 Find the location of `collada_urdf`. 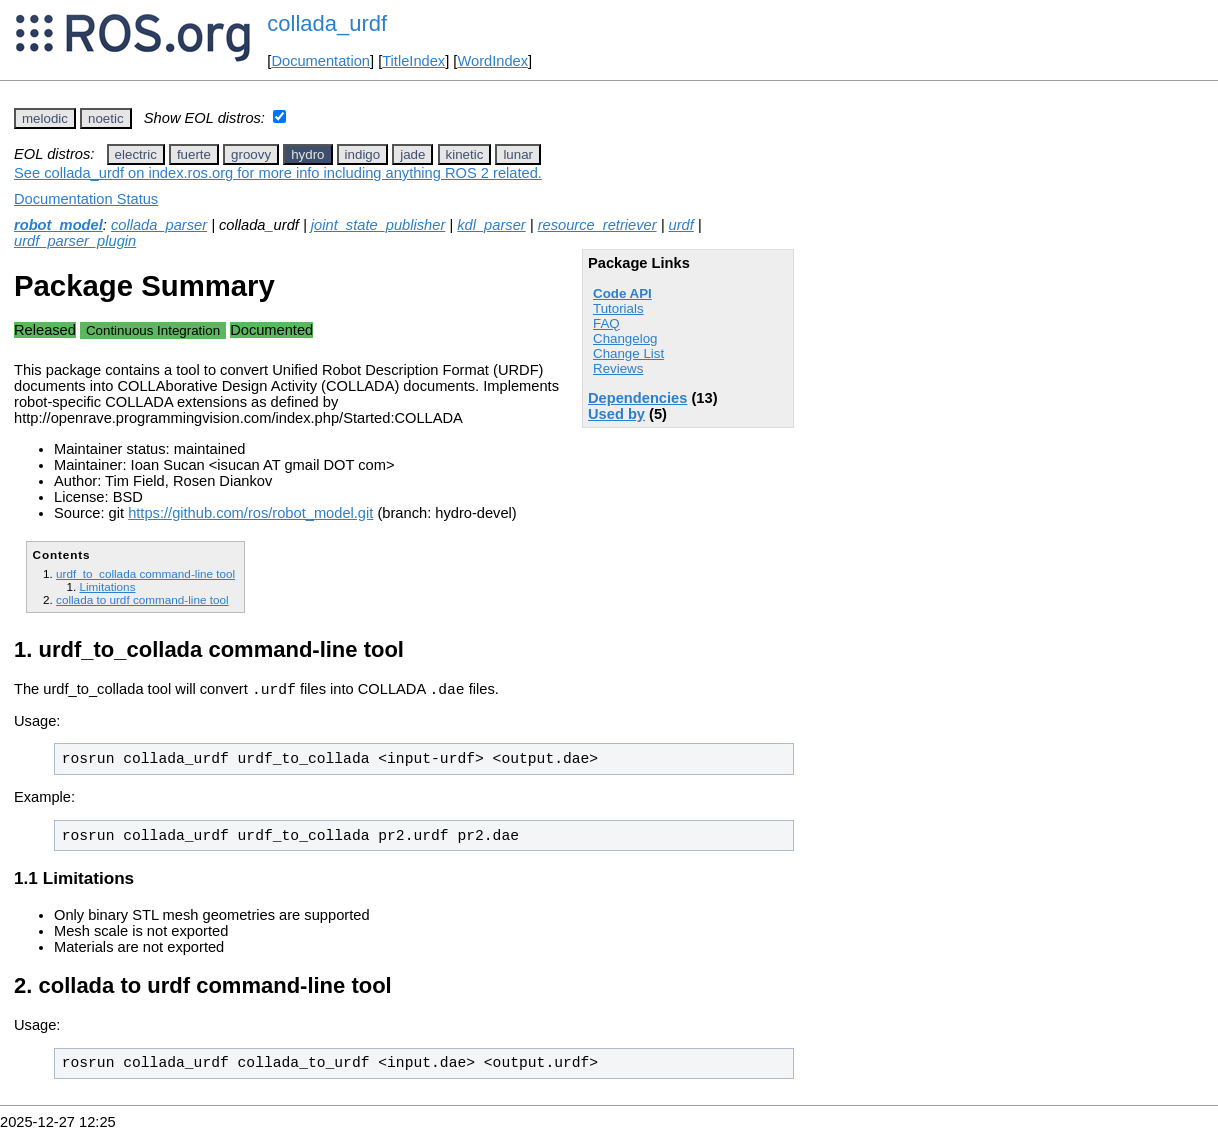

collada_urdf is located at coordinates (327, 23).